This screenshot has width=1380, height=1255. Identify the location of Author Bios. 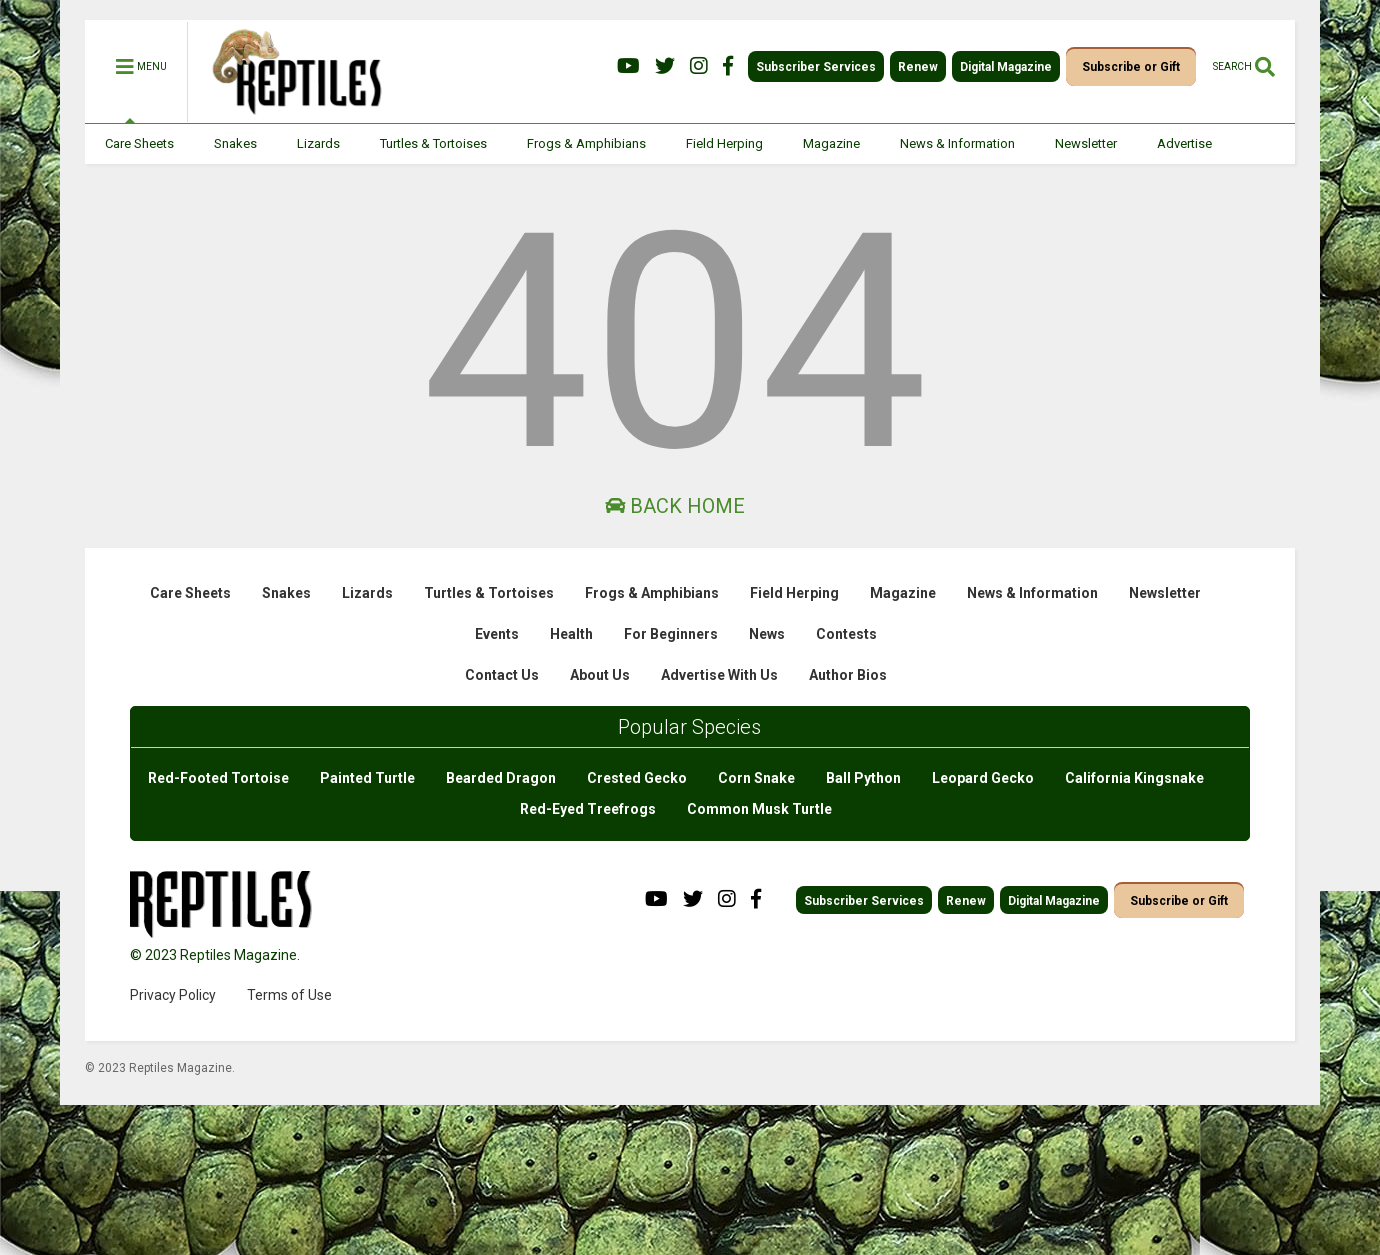
(848, 675).